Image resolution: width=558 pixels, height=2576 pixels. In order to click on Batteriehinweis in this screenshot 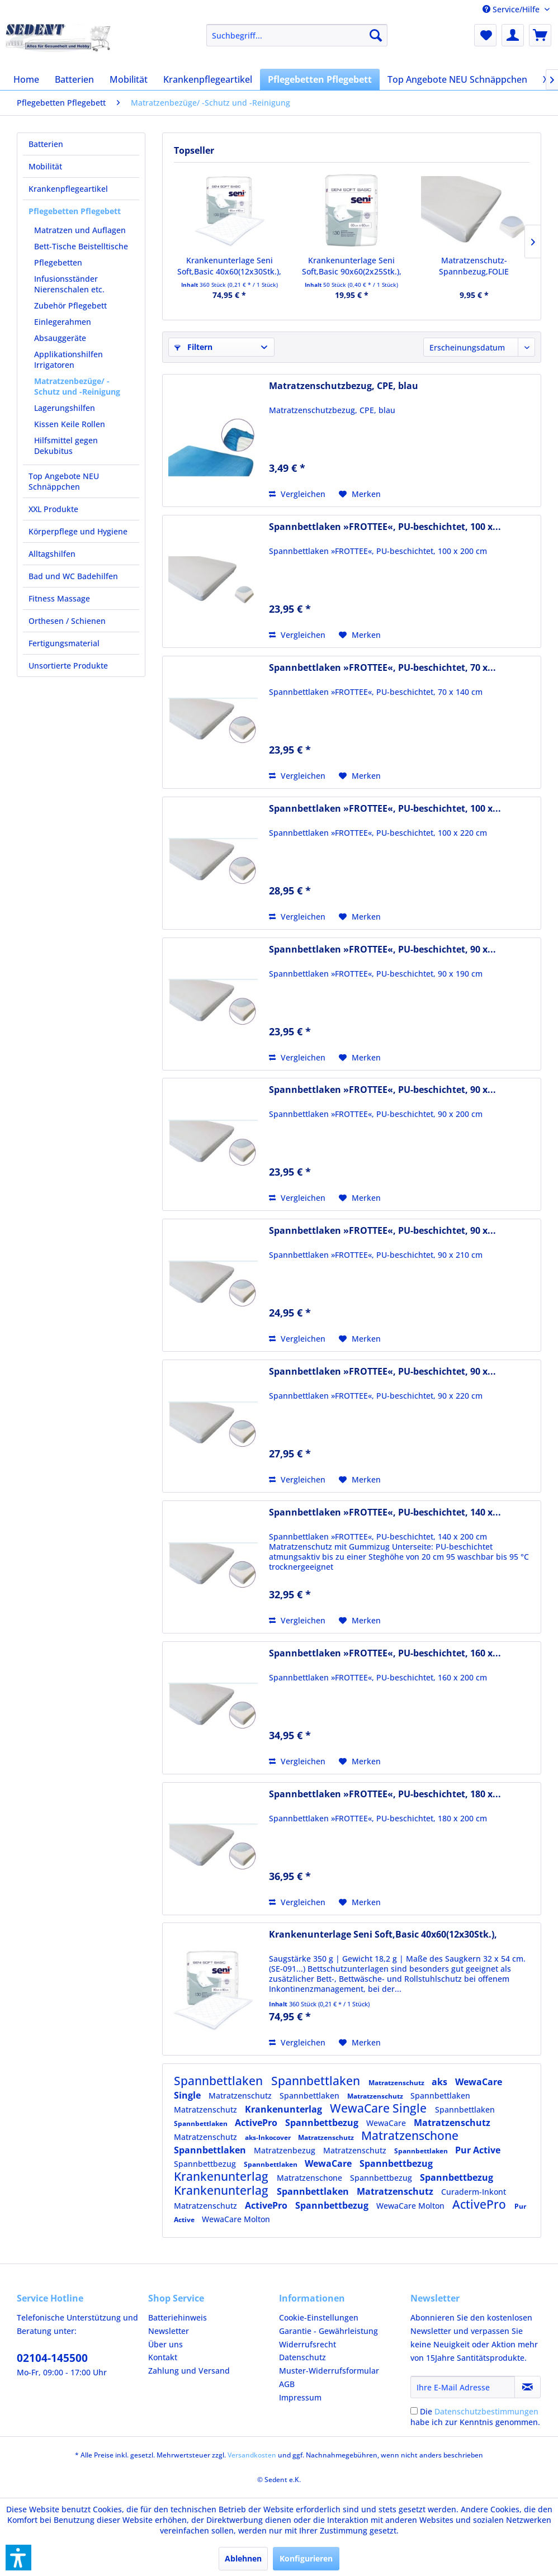, I will do `click(177, 2317)`.